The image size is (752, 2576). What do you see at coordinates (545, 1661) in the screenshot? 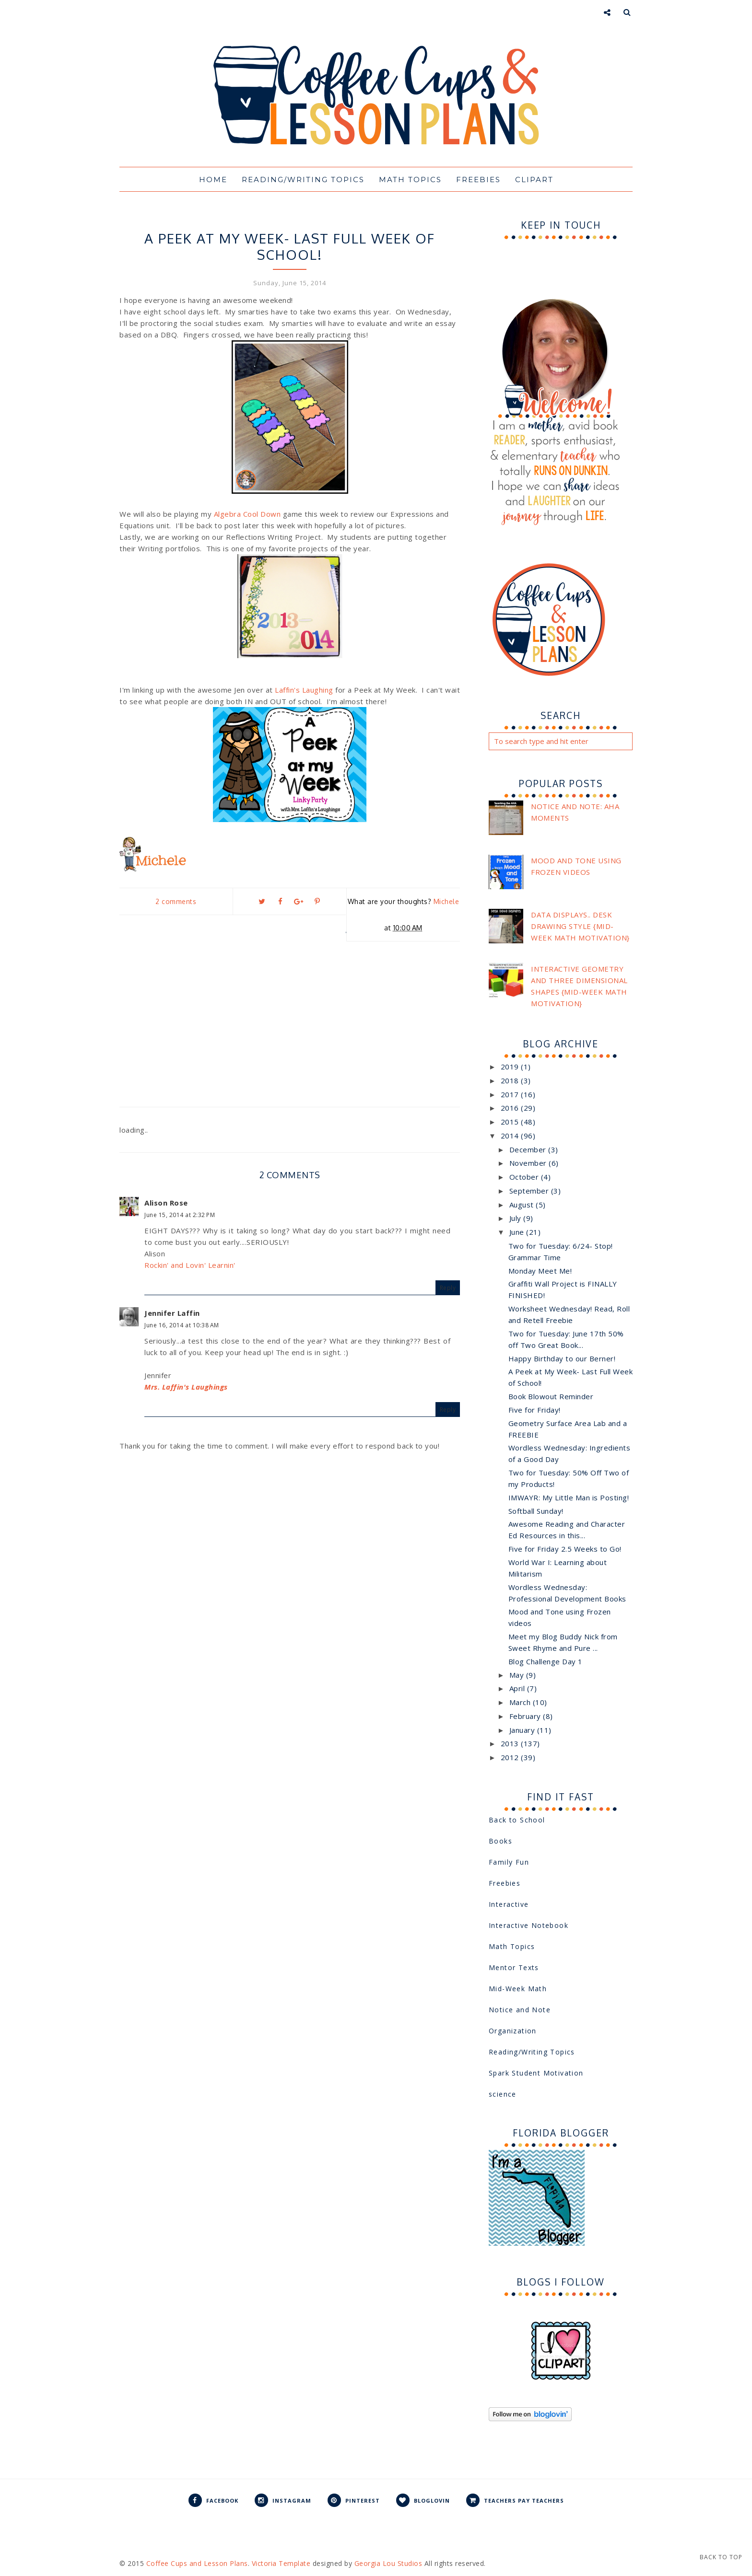
I see `Blog Challenge Day 1` at bounding box center [545, 1661].